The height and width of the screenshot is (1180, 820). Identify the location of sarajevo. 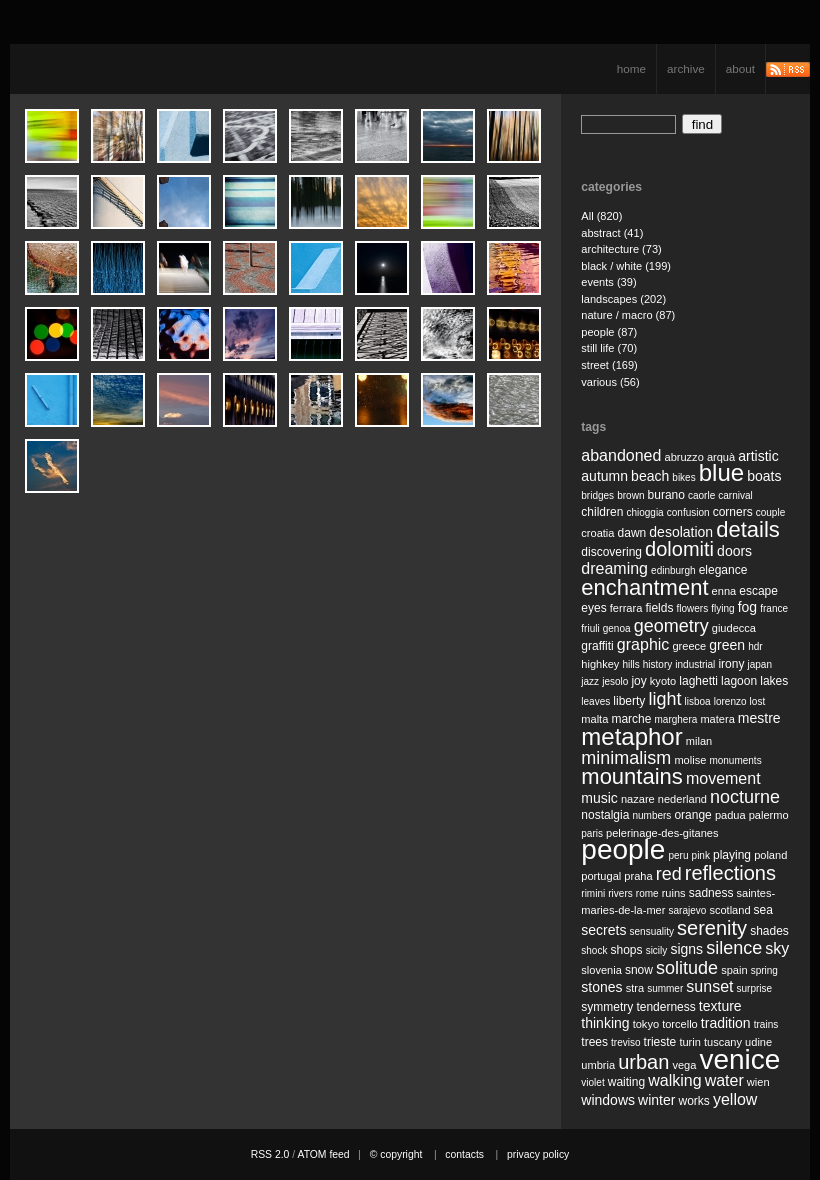
(687, 910).